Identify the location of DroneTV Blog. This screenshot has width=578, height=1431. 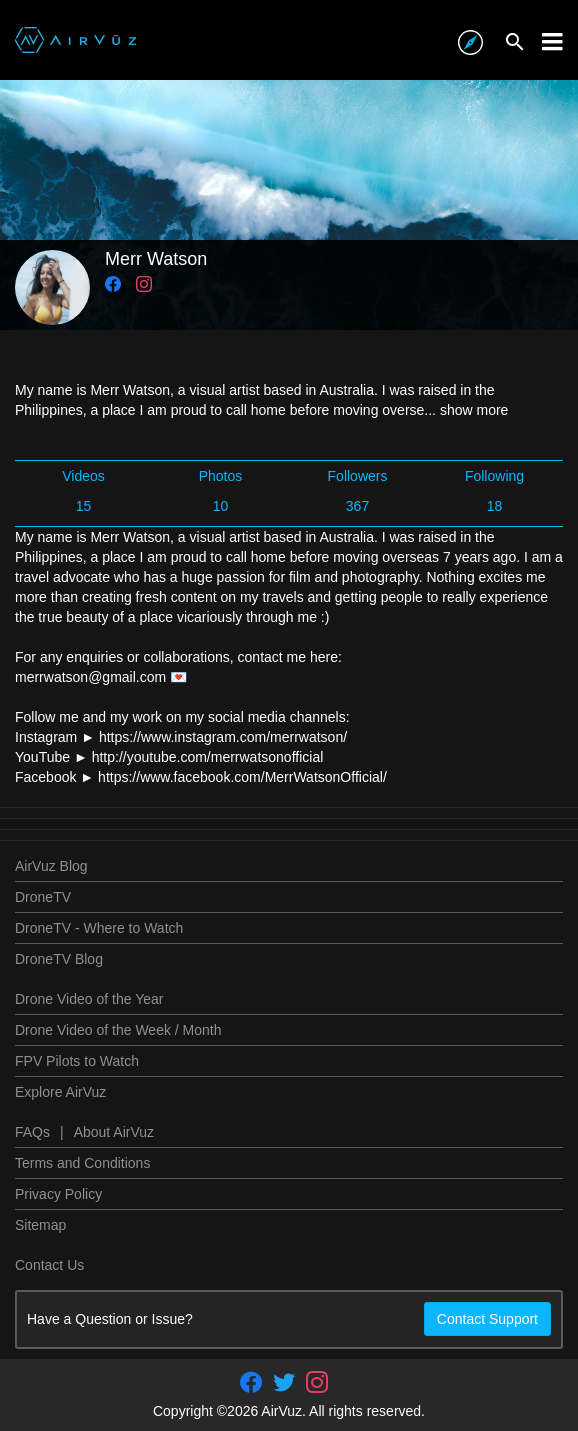
(59, 959).